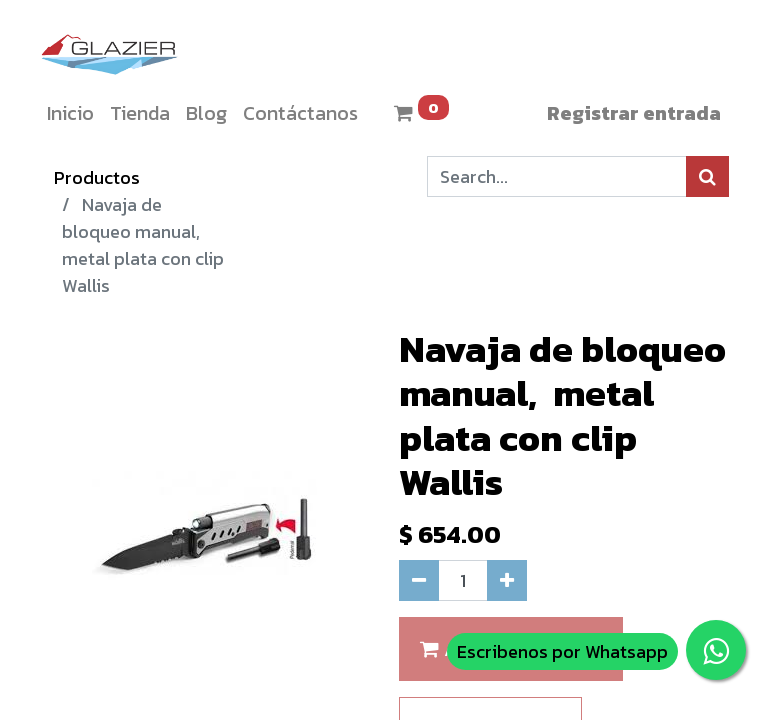  Describe the element at coordinates (97, 177) in the screenshot. I see `Productos` at that location.